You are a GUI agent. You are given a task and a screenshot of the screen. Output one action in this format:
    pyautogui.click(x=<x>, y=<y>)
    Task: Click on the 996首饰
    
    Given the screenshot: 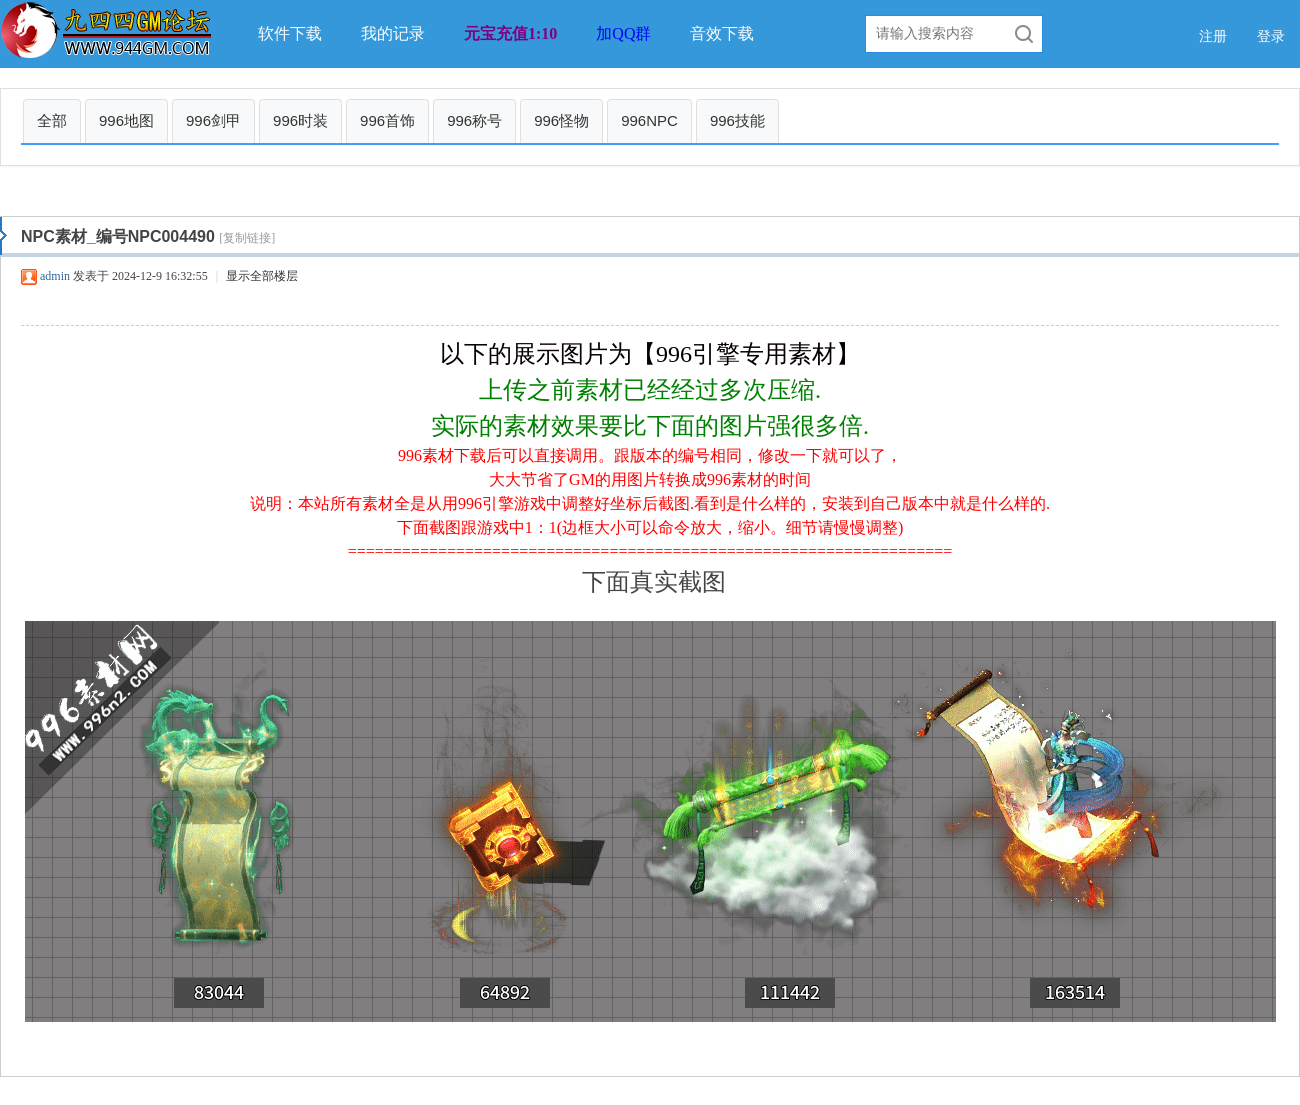 What is the action you would take?
    pyautogui.click(x=387, y=120)
    